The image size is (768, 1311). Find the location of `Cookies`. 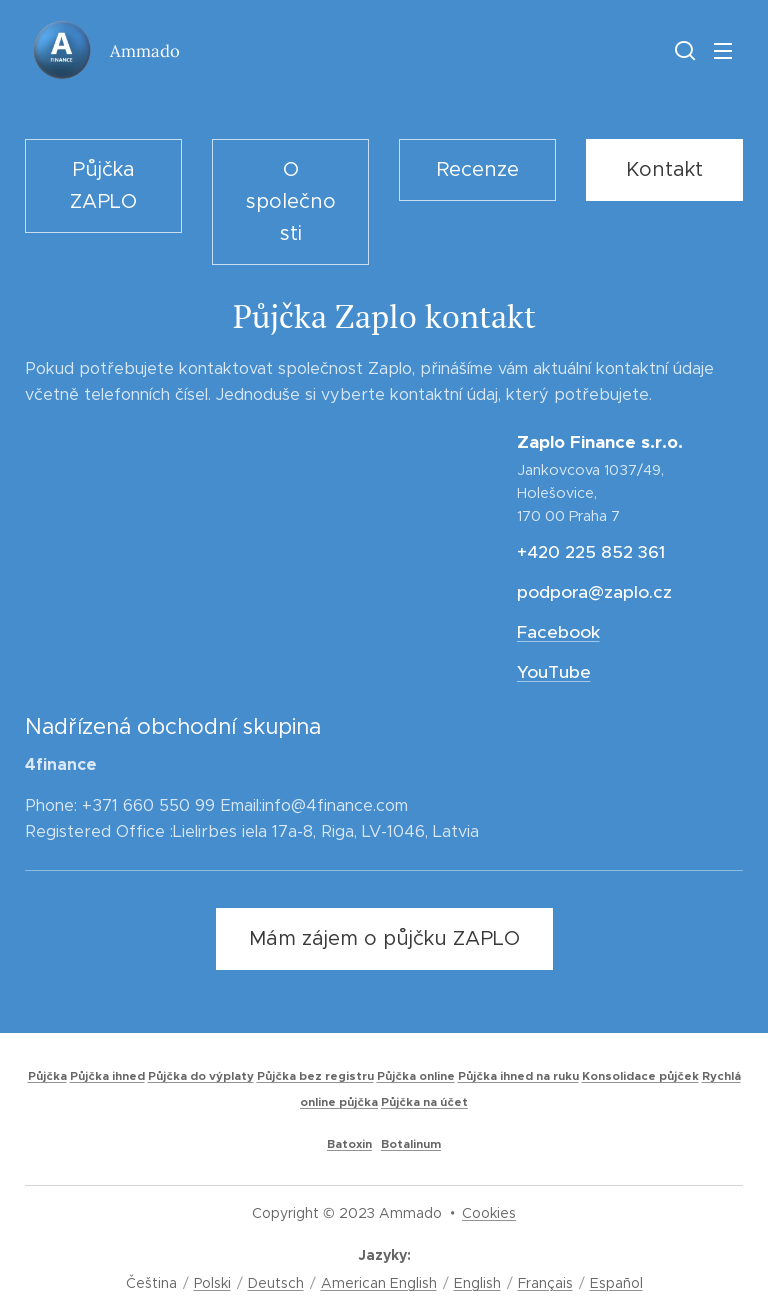

Cookies is located at coordinates (489, 1213).